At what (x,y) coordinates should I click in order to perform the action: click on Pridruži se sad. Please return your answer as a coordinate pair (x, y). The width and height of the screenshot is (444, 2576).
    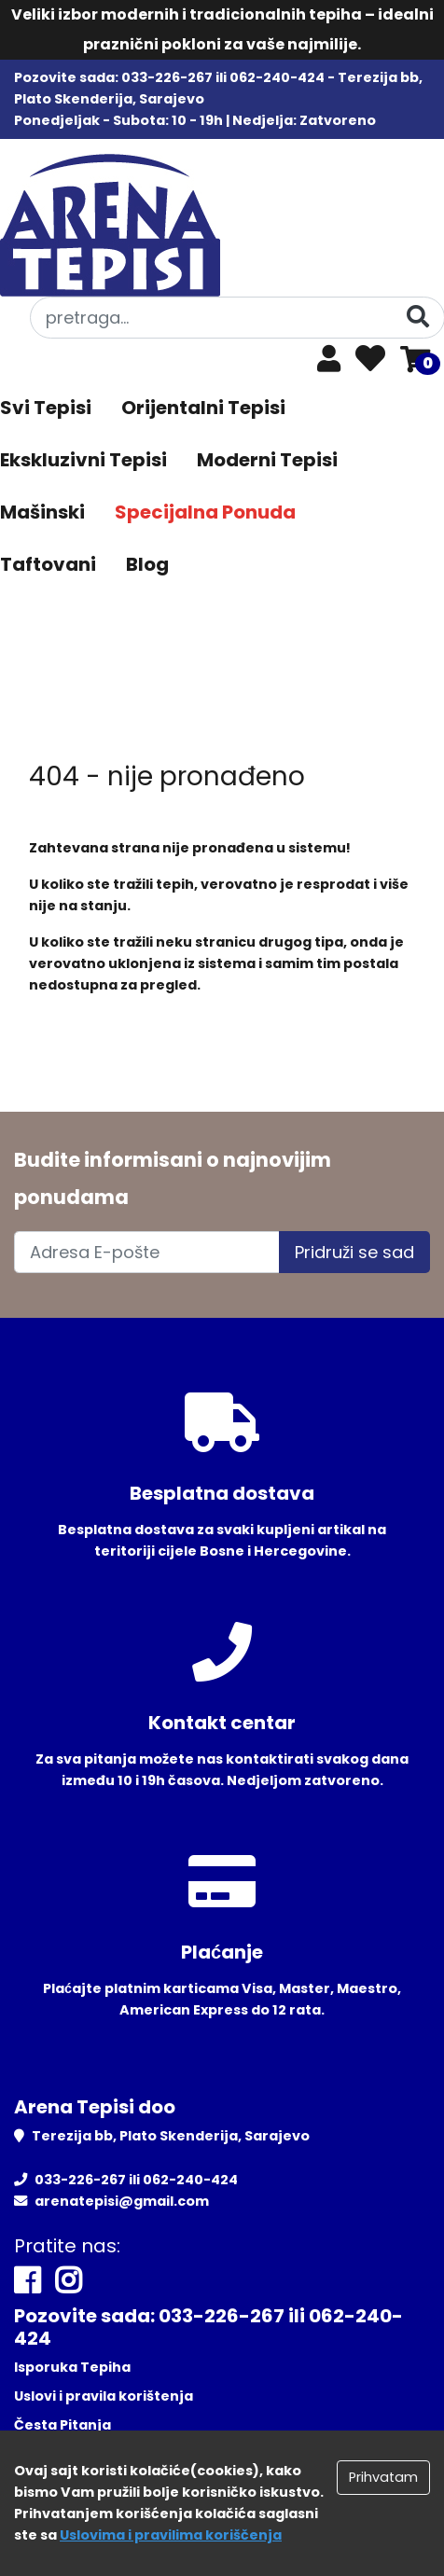
    Looking at the image, I should click on (354, 1252).